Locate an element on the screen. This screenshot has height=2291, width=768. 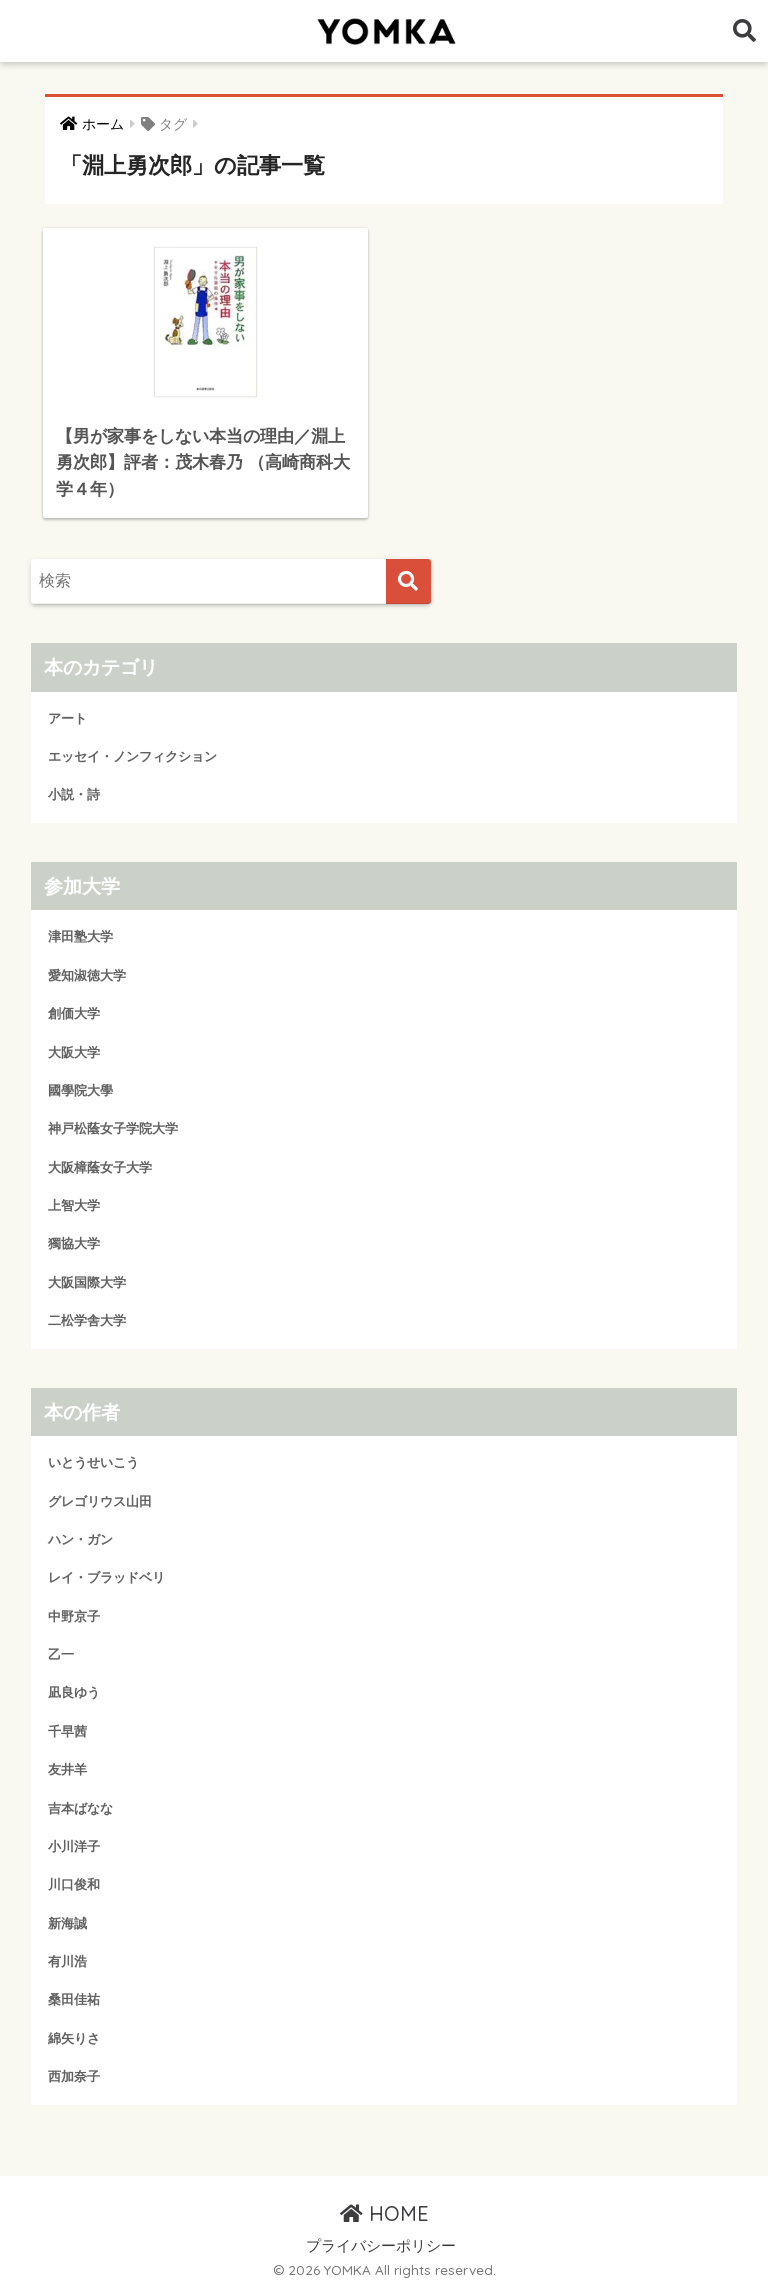
小説・詩 is located at coordinates (74, 794).